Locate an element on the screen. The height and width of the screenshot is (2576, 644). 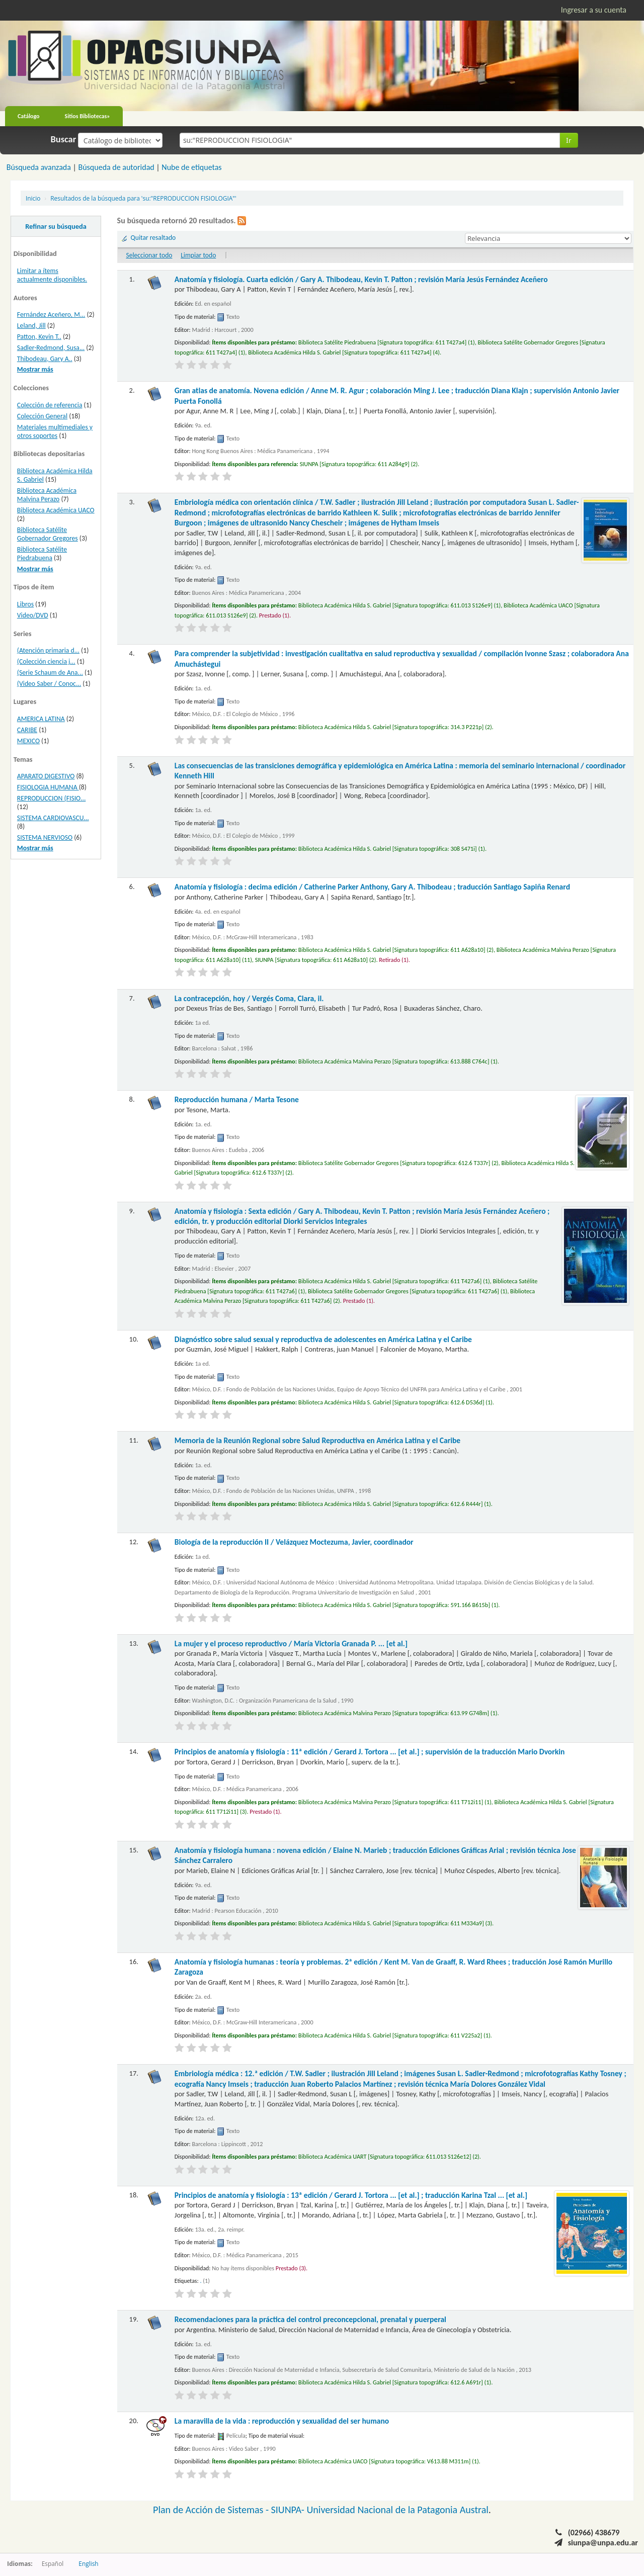
Limitar a ítems actualmente disponibles. is located at coordinates (52, 275).